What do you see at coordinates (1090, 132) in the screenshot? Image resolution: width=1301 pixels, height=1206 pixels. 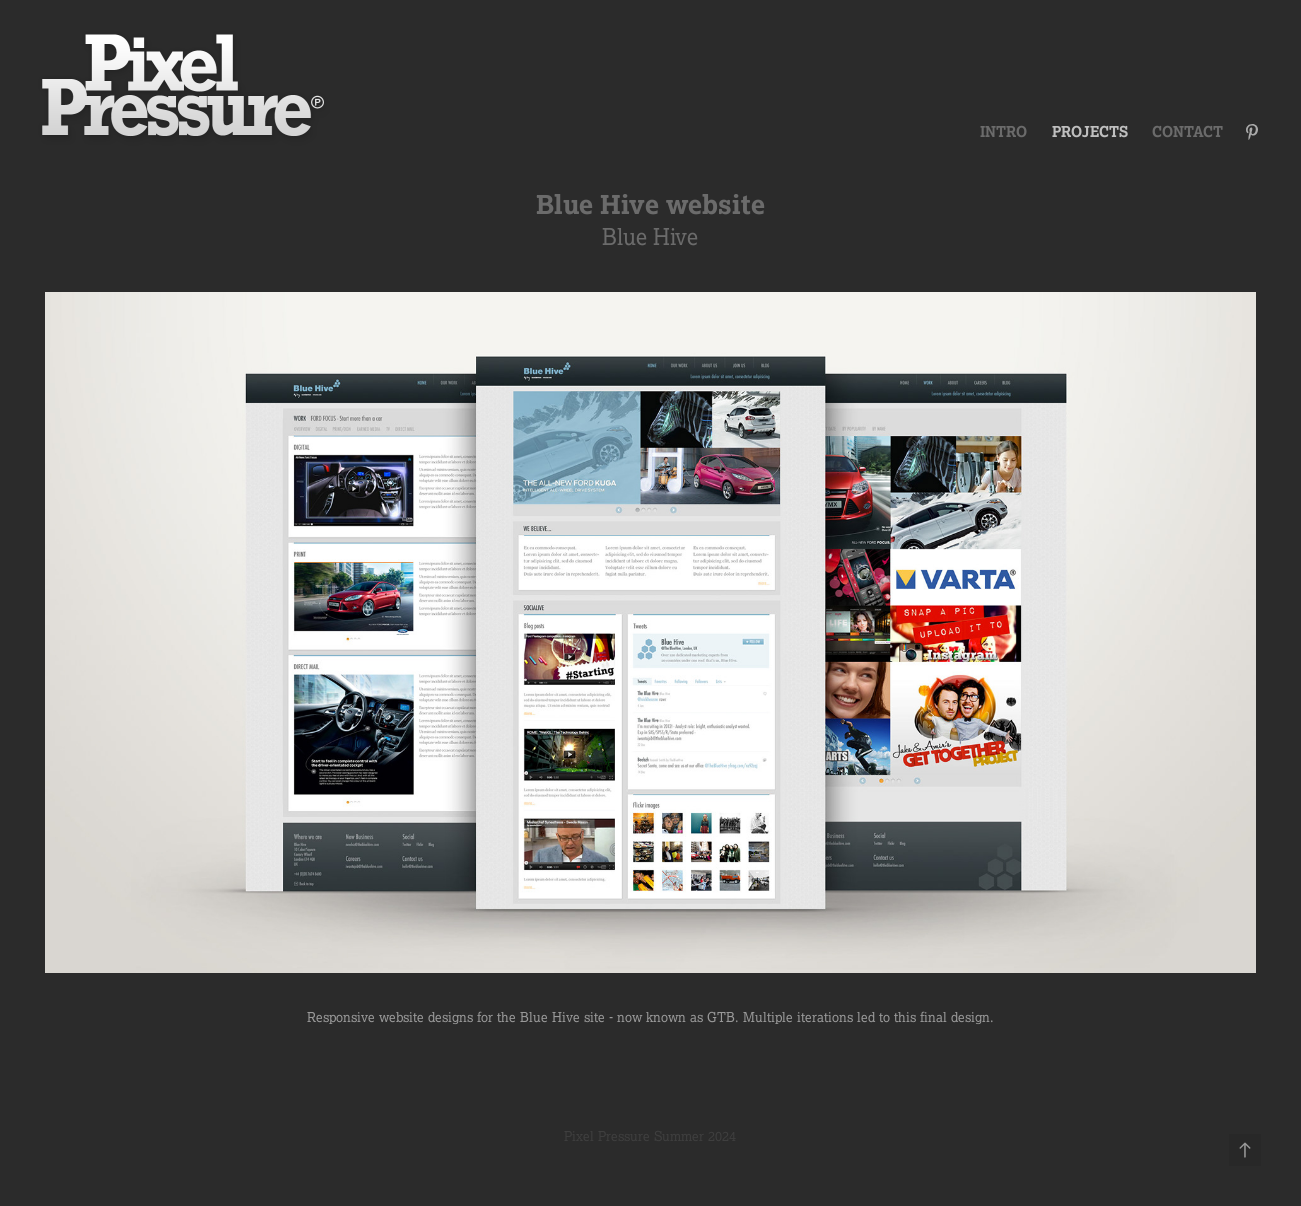 I see `Projects` at bounding box center [1090, 132].